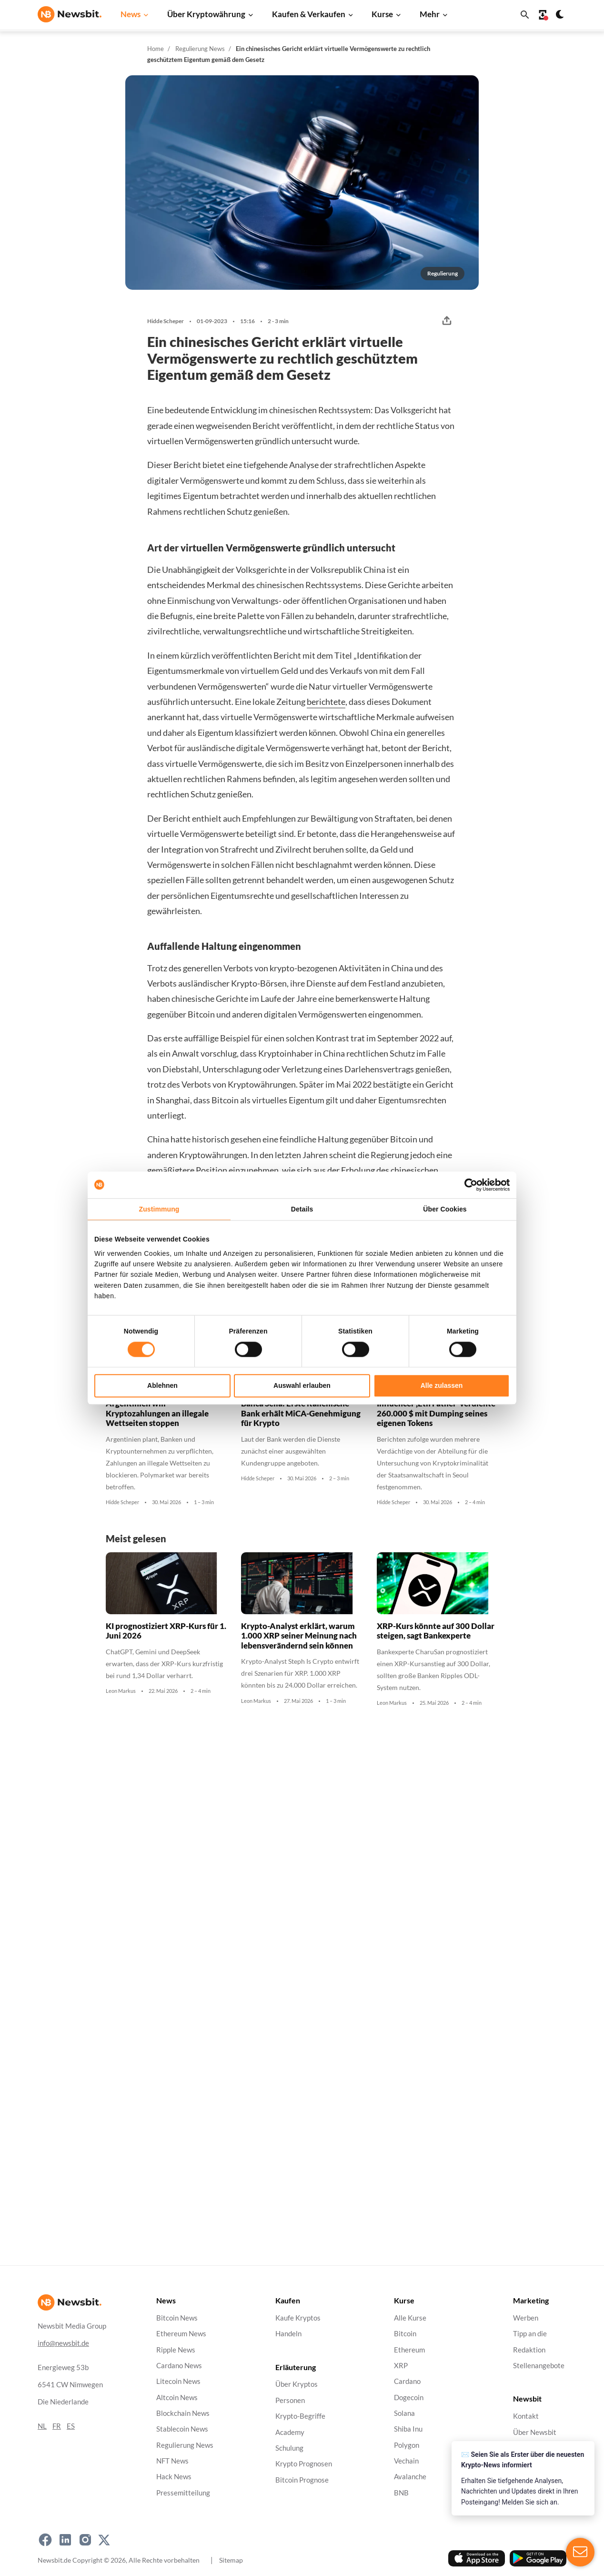 This screenshot has width=604, height=2576. I want to click on Regulierung News, so click(200, 48).